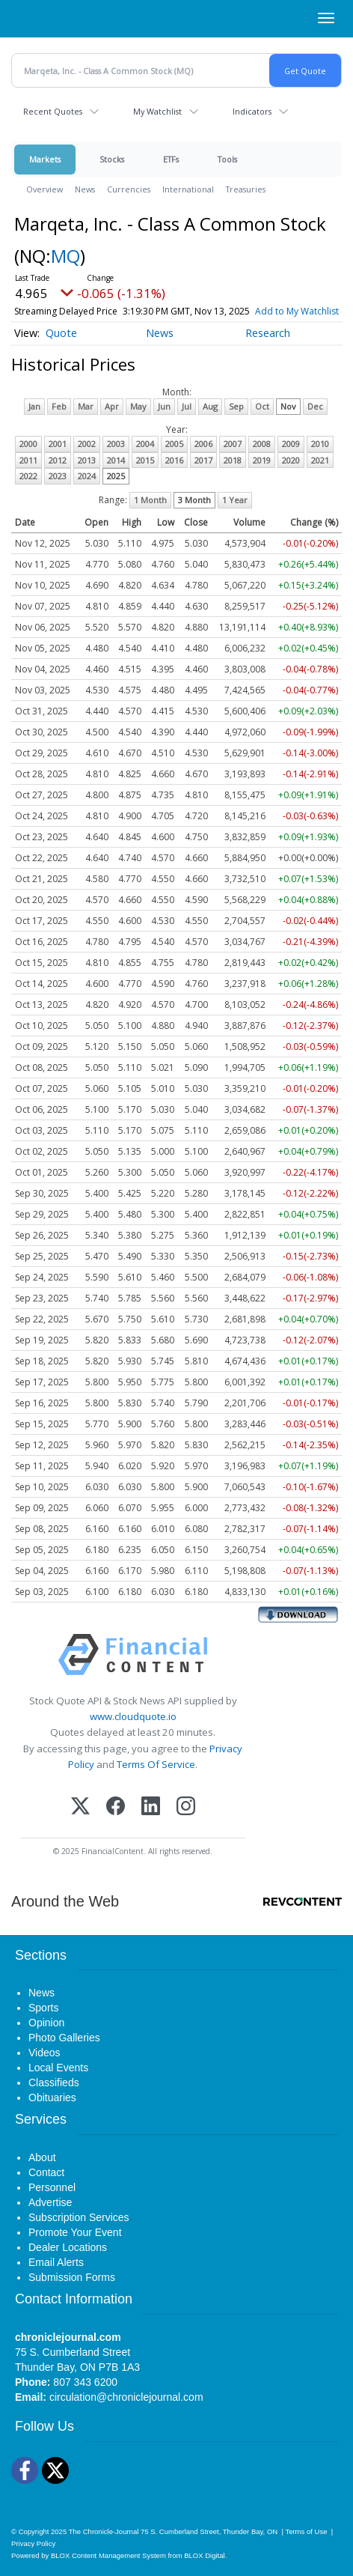 This screenshot has height=2576, width=353. Describe the element at coordinates (44, 189) in the screenshot. I see `Overview` at that location.